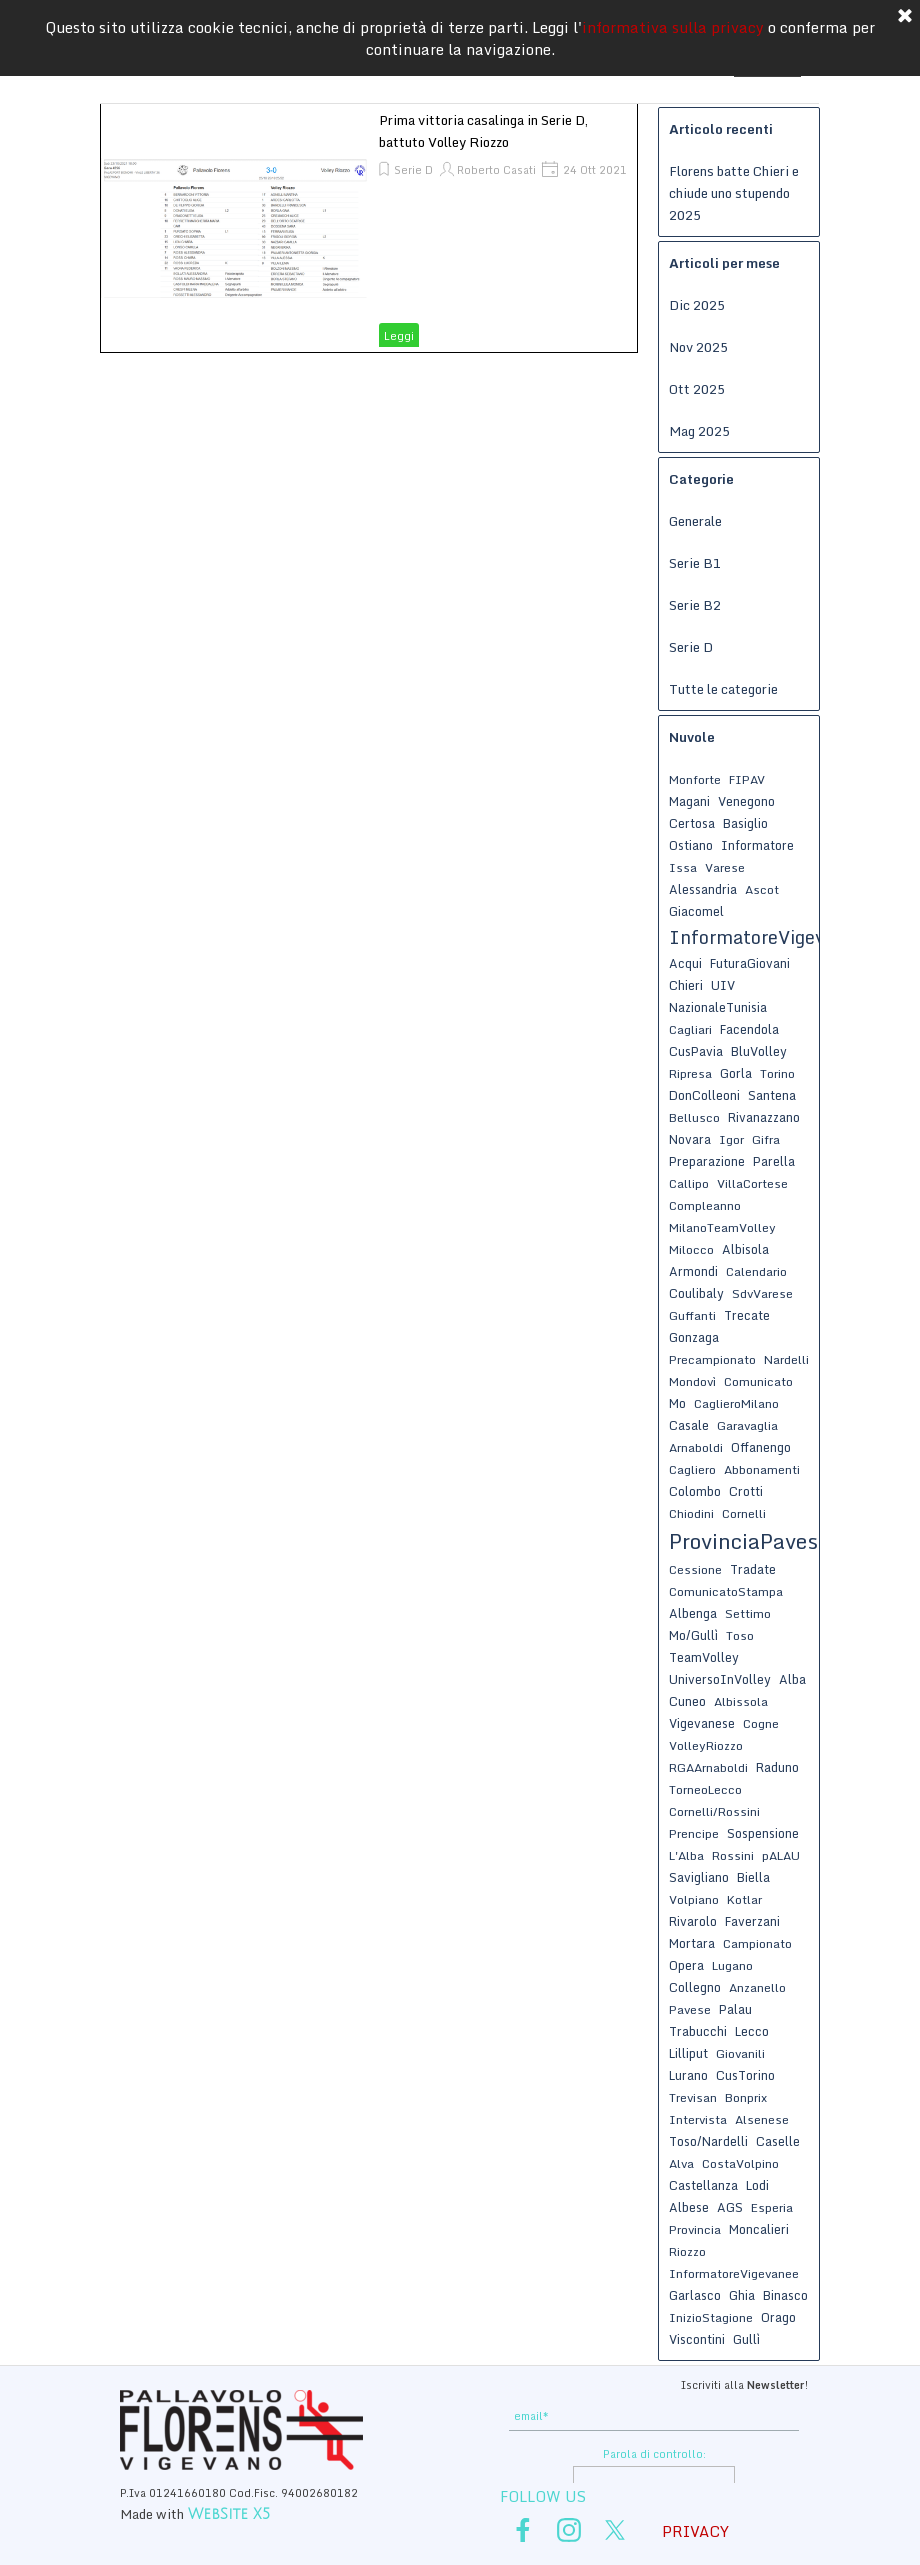 The image size is (920, 2565). What do you see at coordinates (712, 1359) in the screenshot?
I see `Precampionato` at bounding box center [712, 1359].